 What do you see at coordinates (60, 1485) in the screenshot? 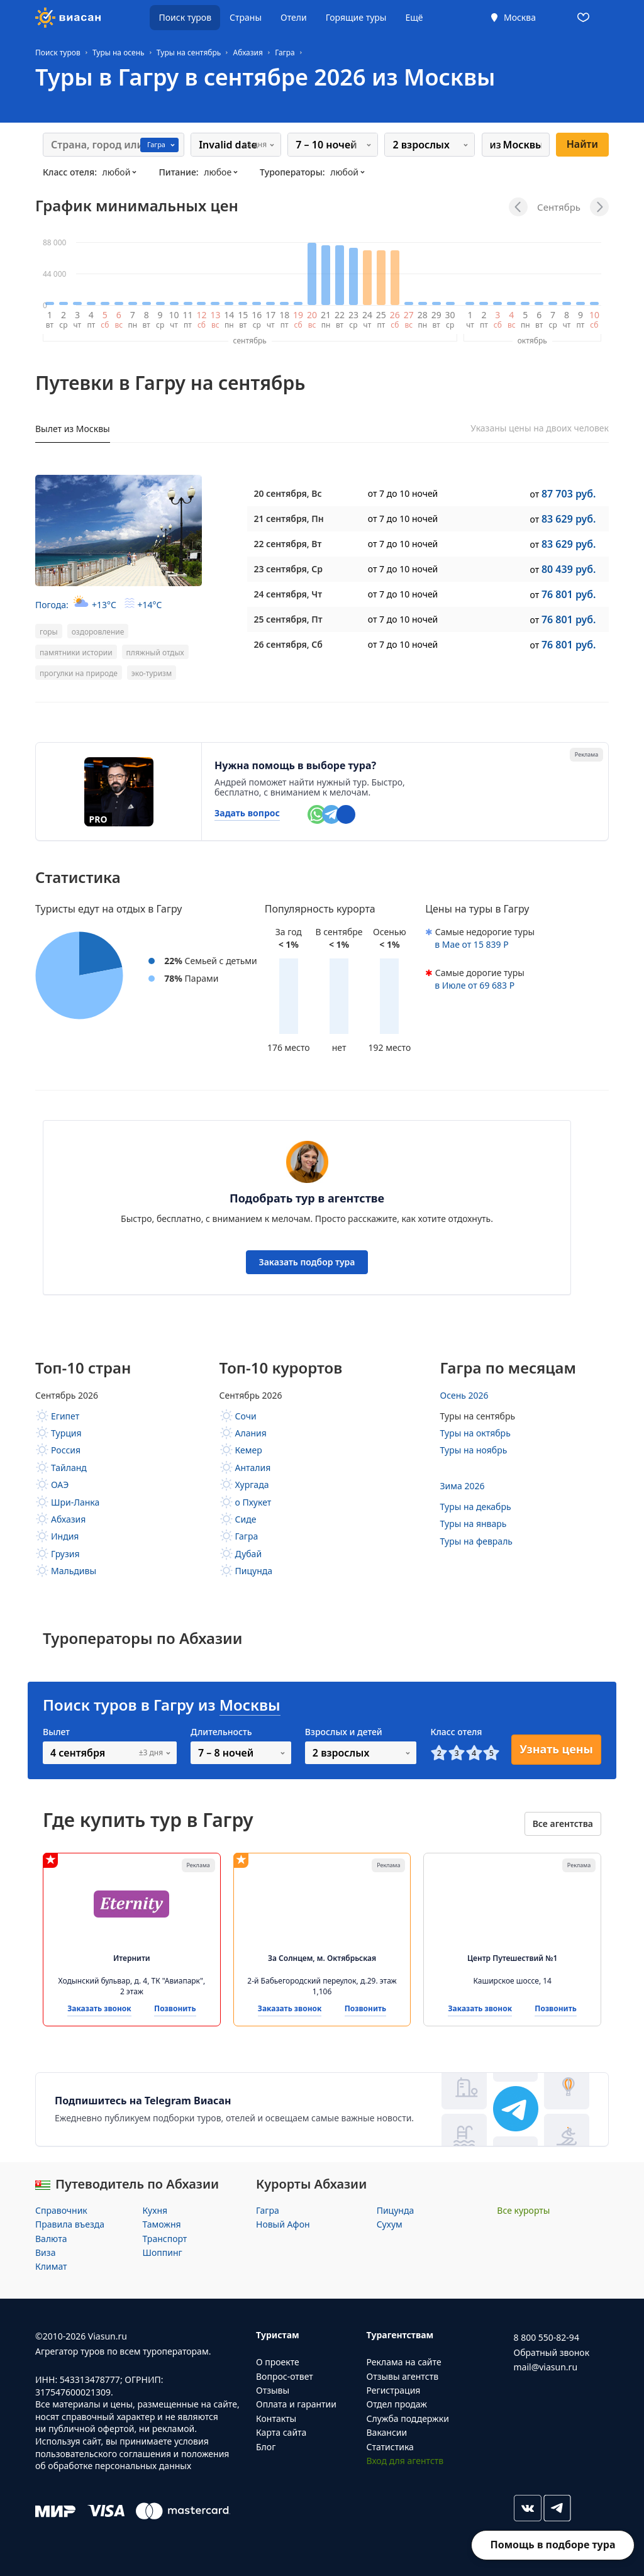
I see `ОАЭ` at bounding box center [60, 1485].